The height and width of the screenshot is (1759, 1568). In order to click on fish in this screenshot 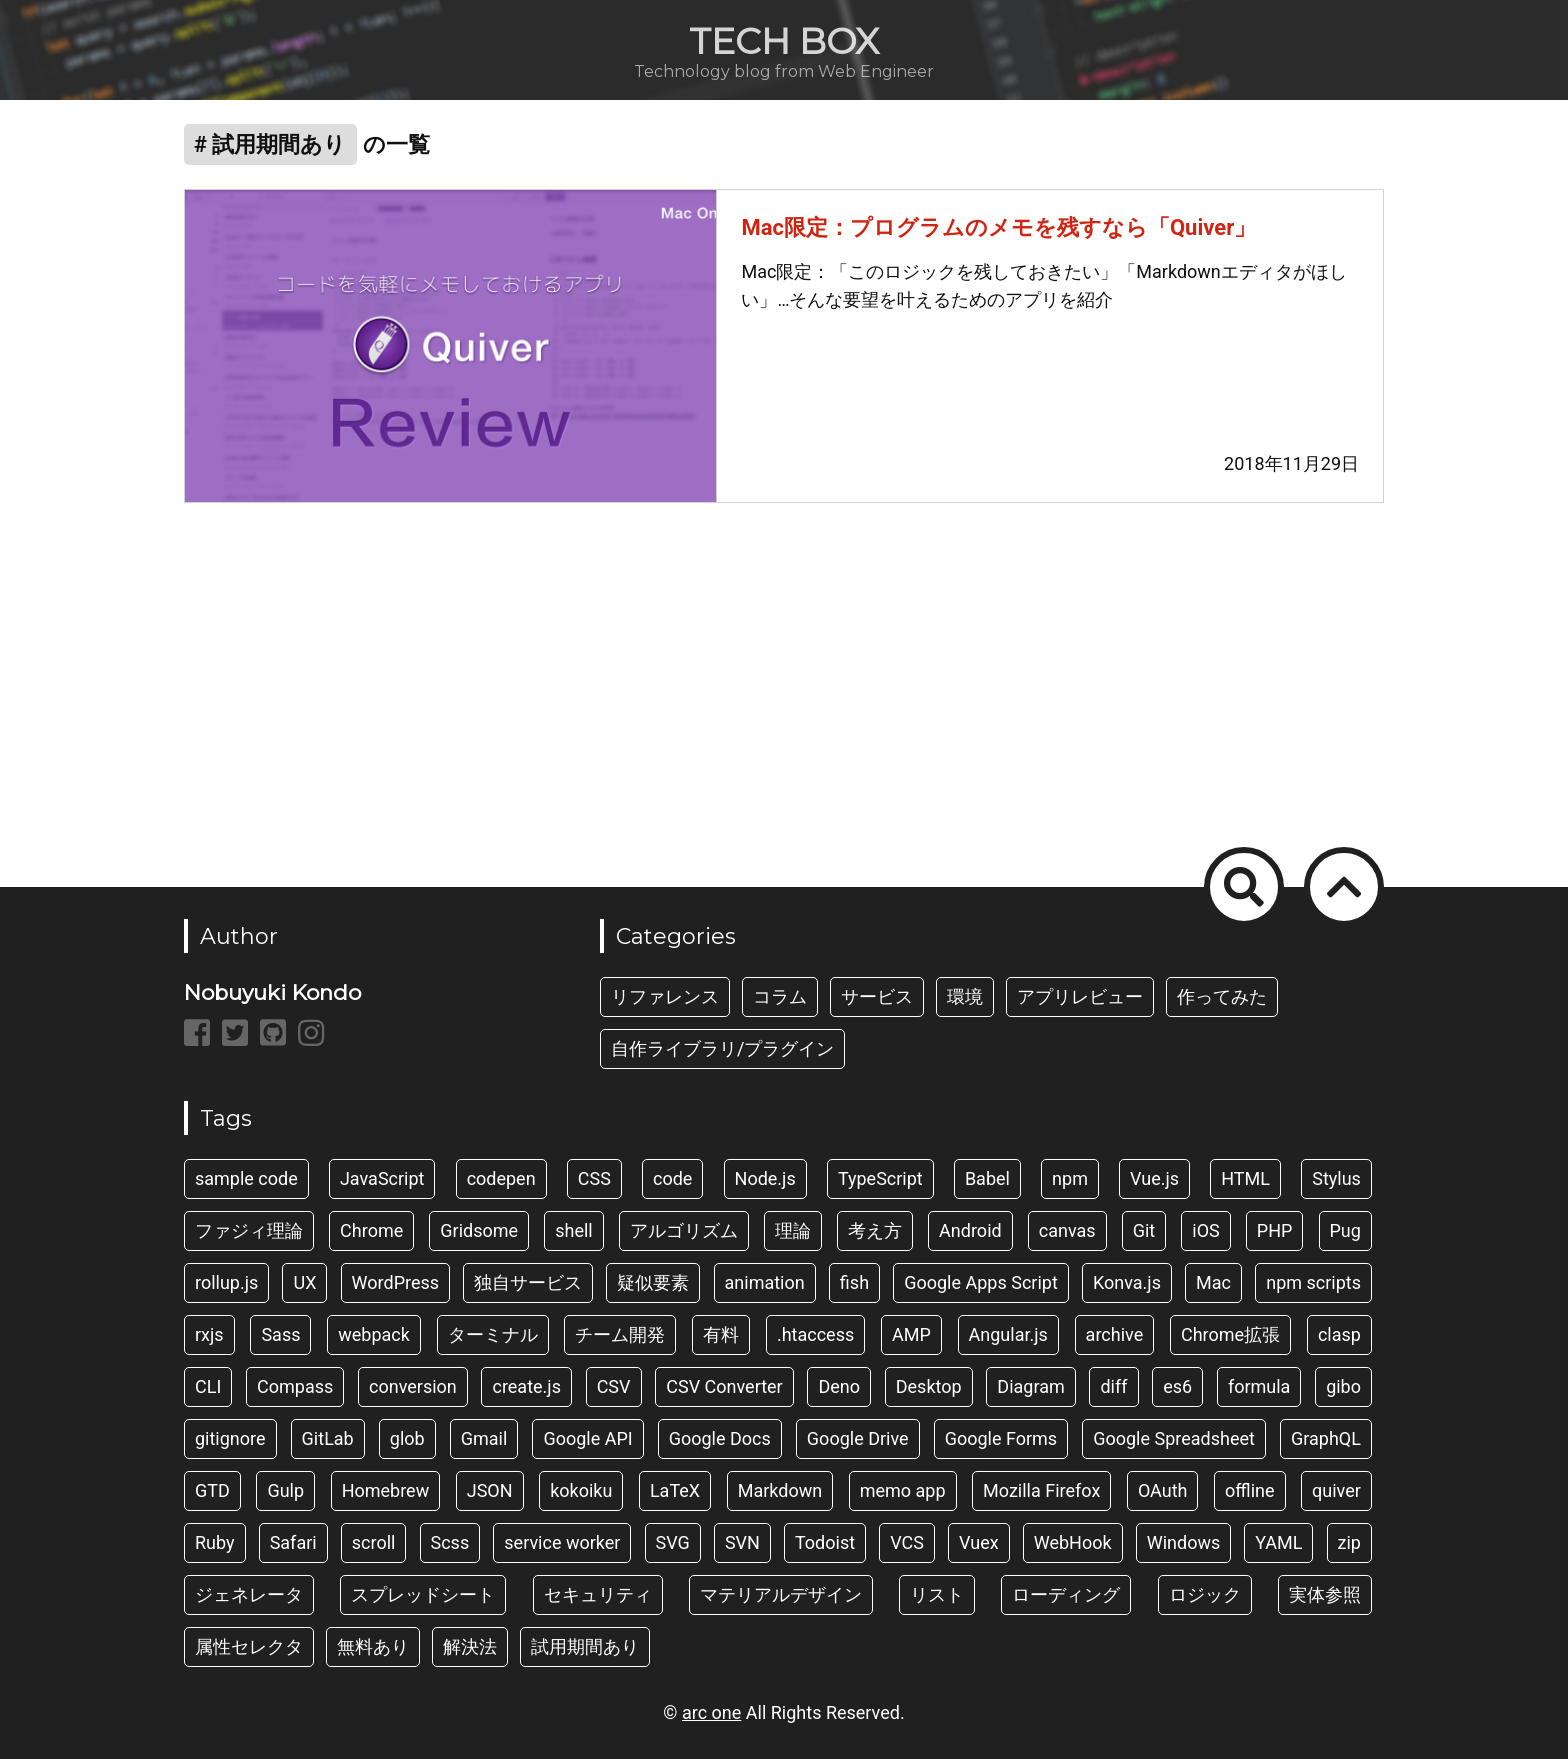, I will do `click(854, 1282)`.